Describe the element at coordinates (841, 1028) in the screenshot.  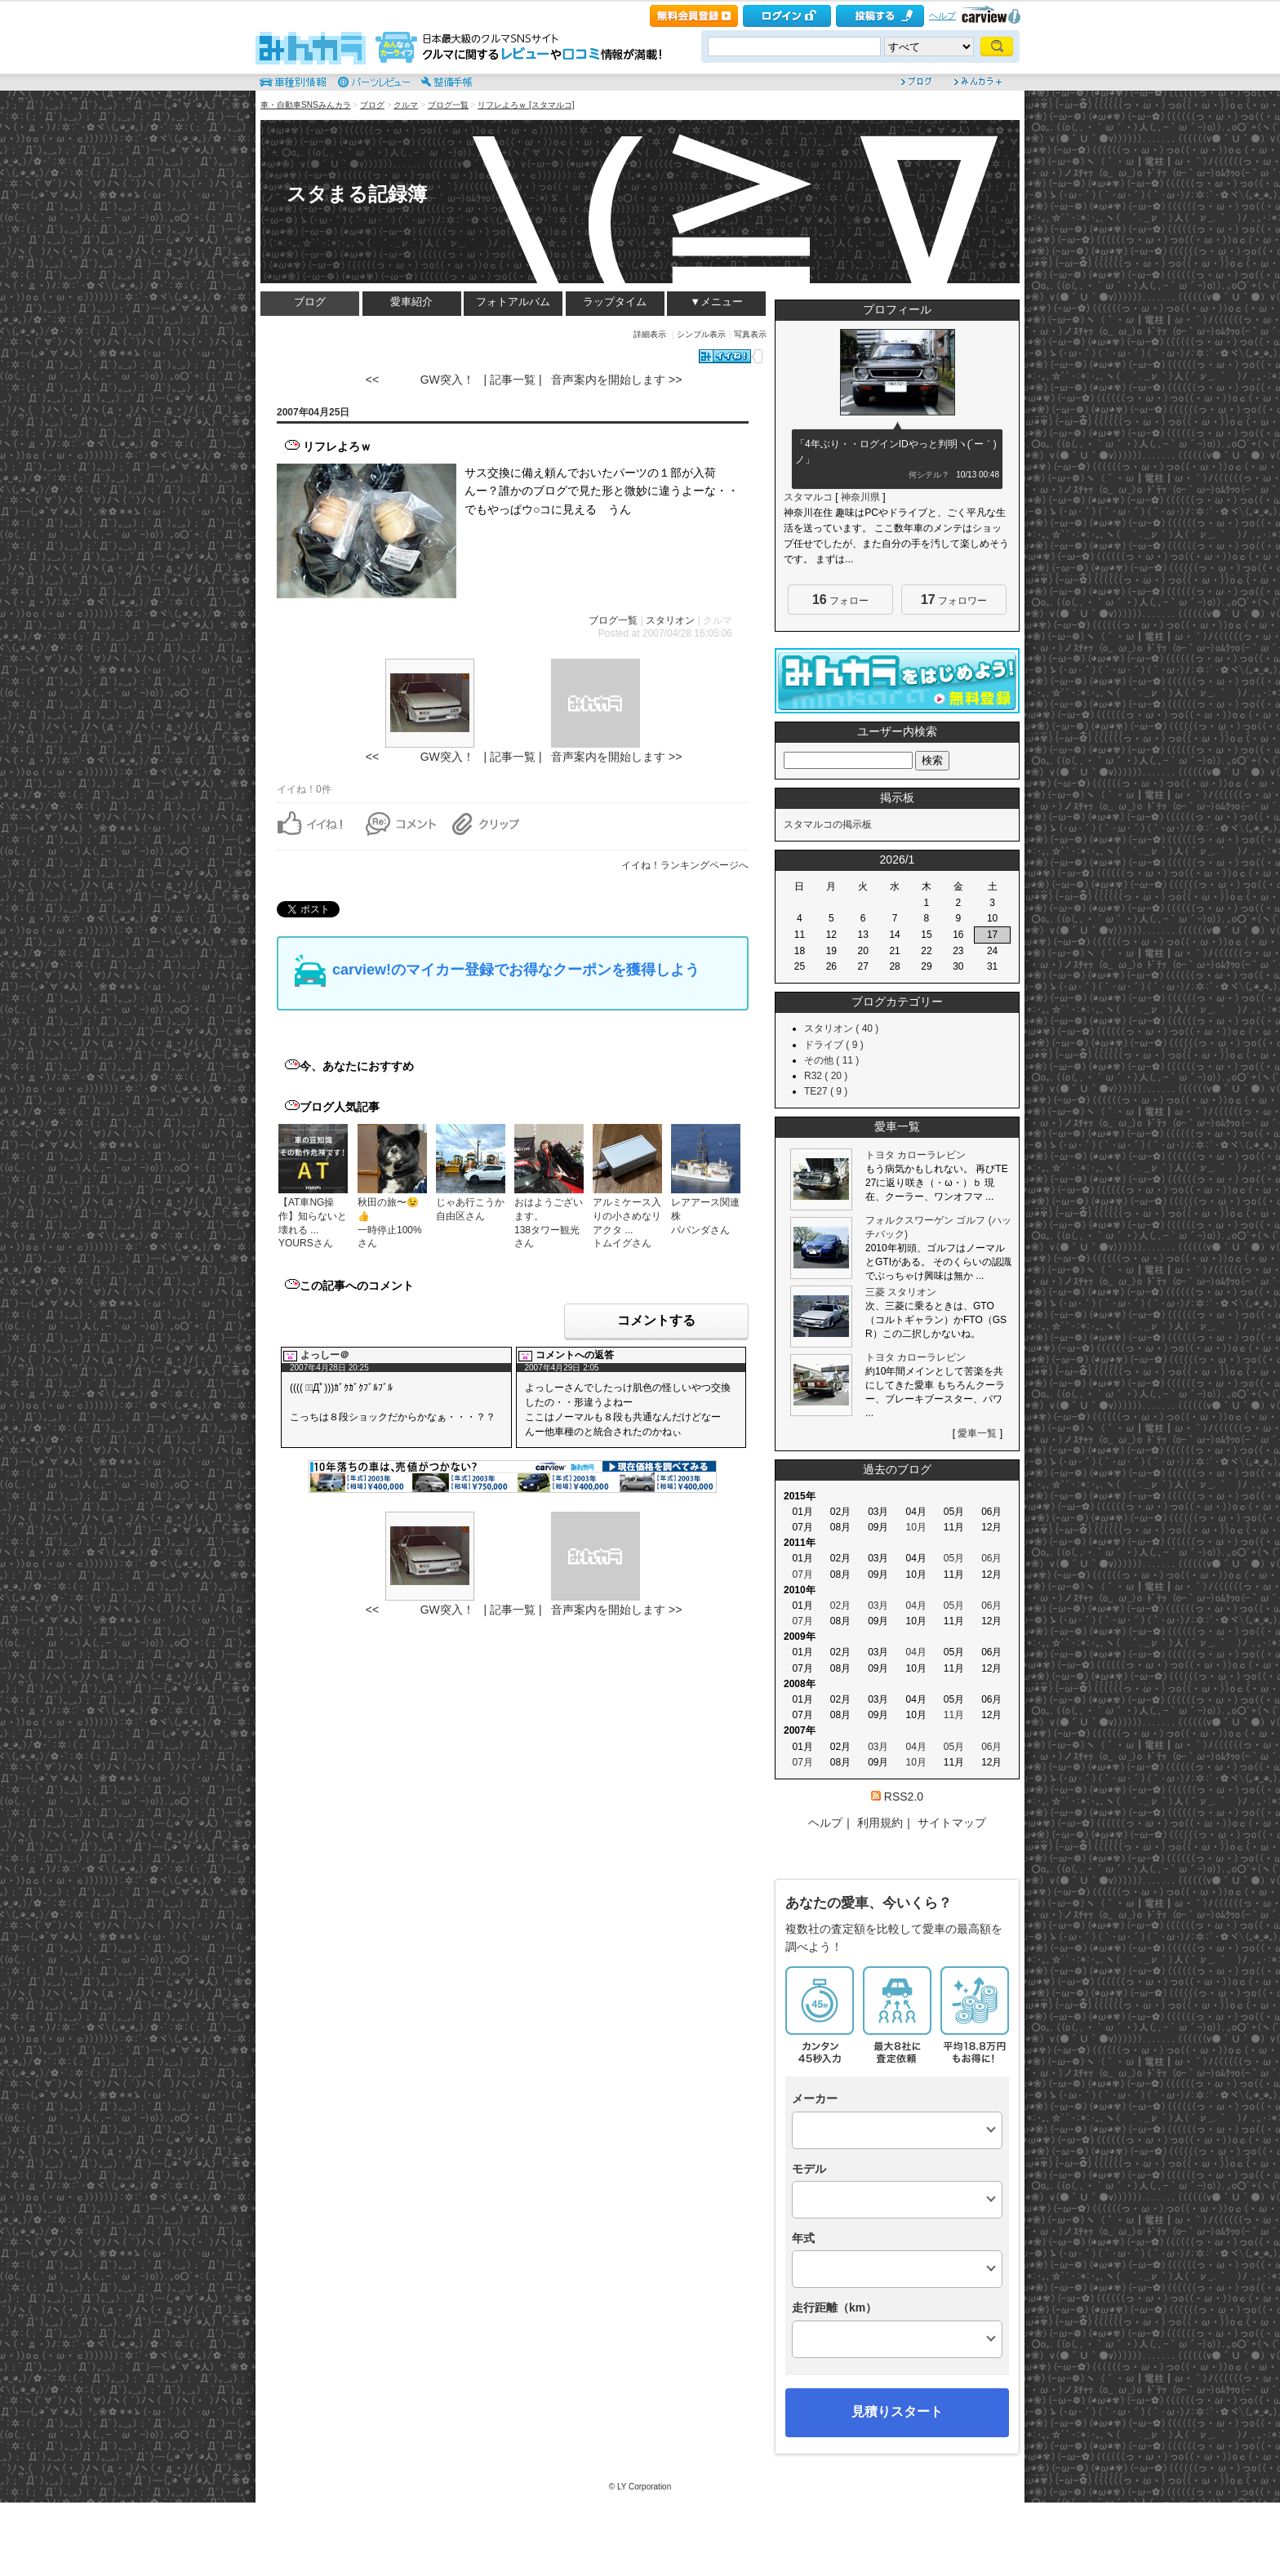
I see `スタリオン ( 40 )` at that location.